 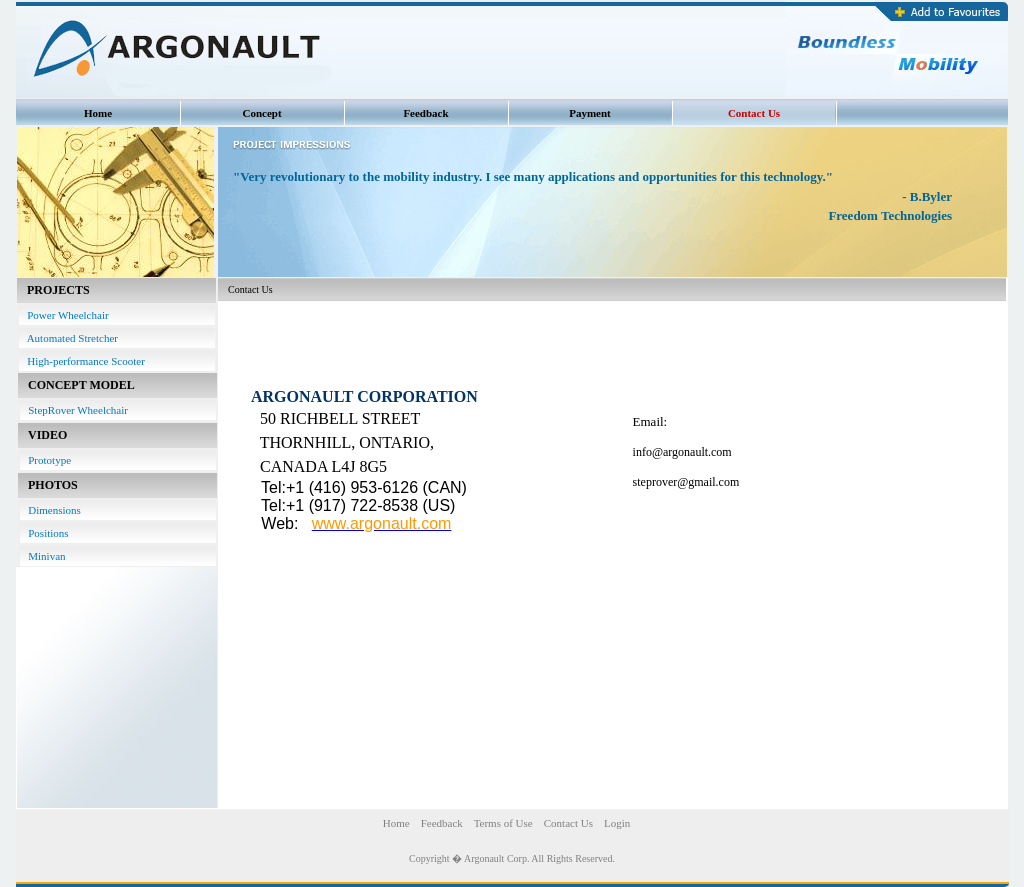 I want to click on Concept, so click(x=261, y=113).